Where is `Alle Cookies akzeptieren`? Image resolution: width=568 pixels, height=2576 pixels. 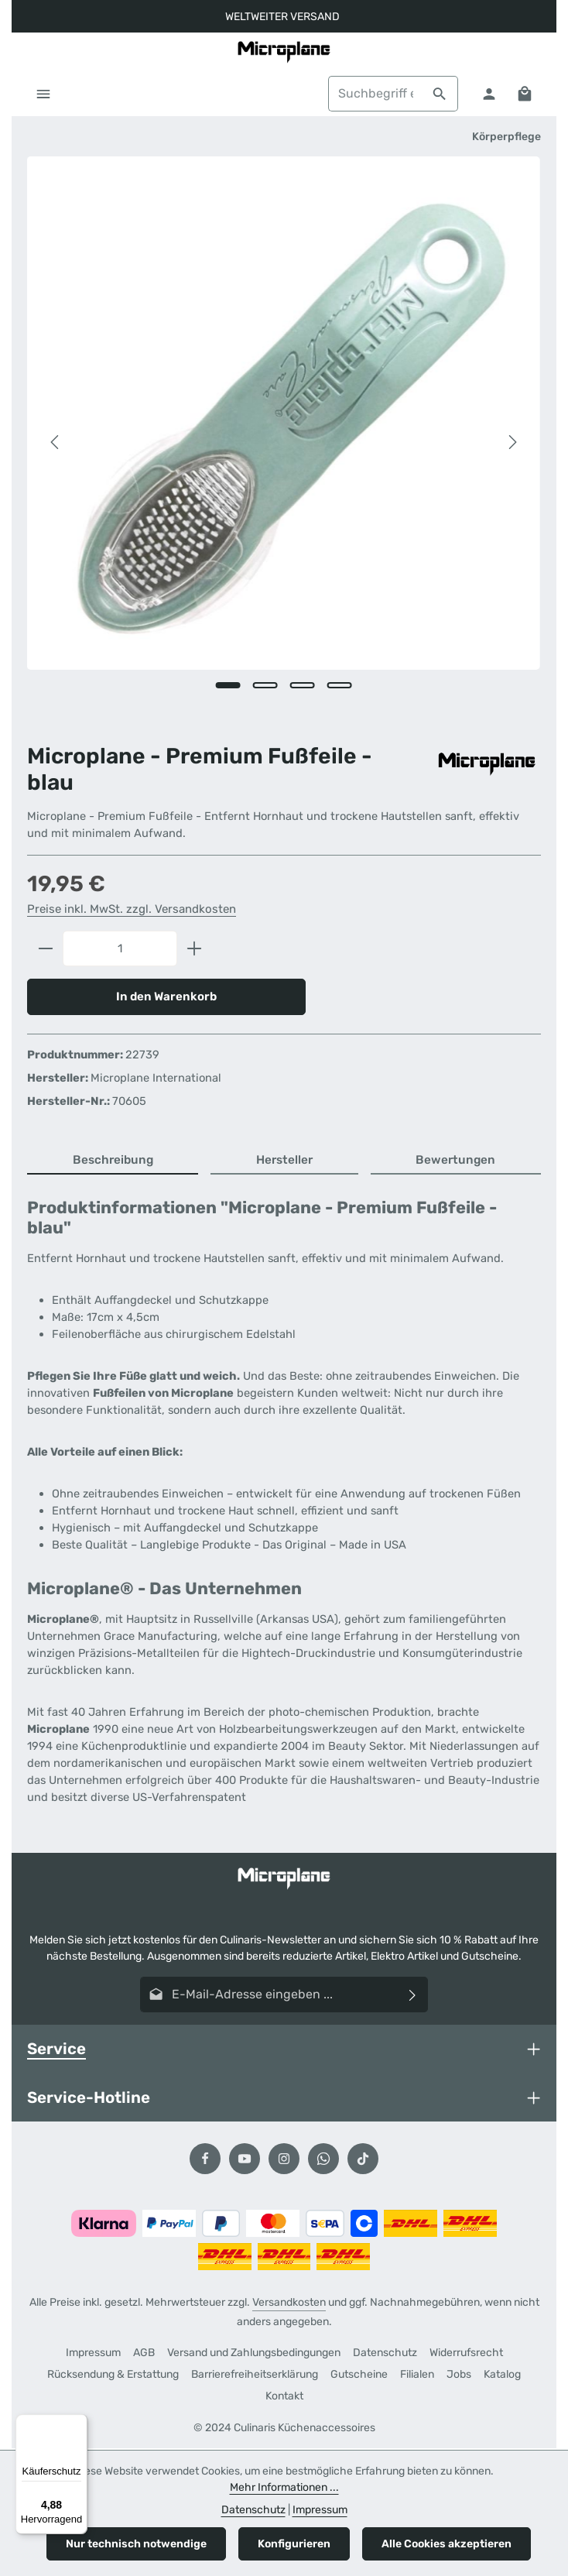
Alle Cookies akzeptieren is located at coordinates (447, 2543).